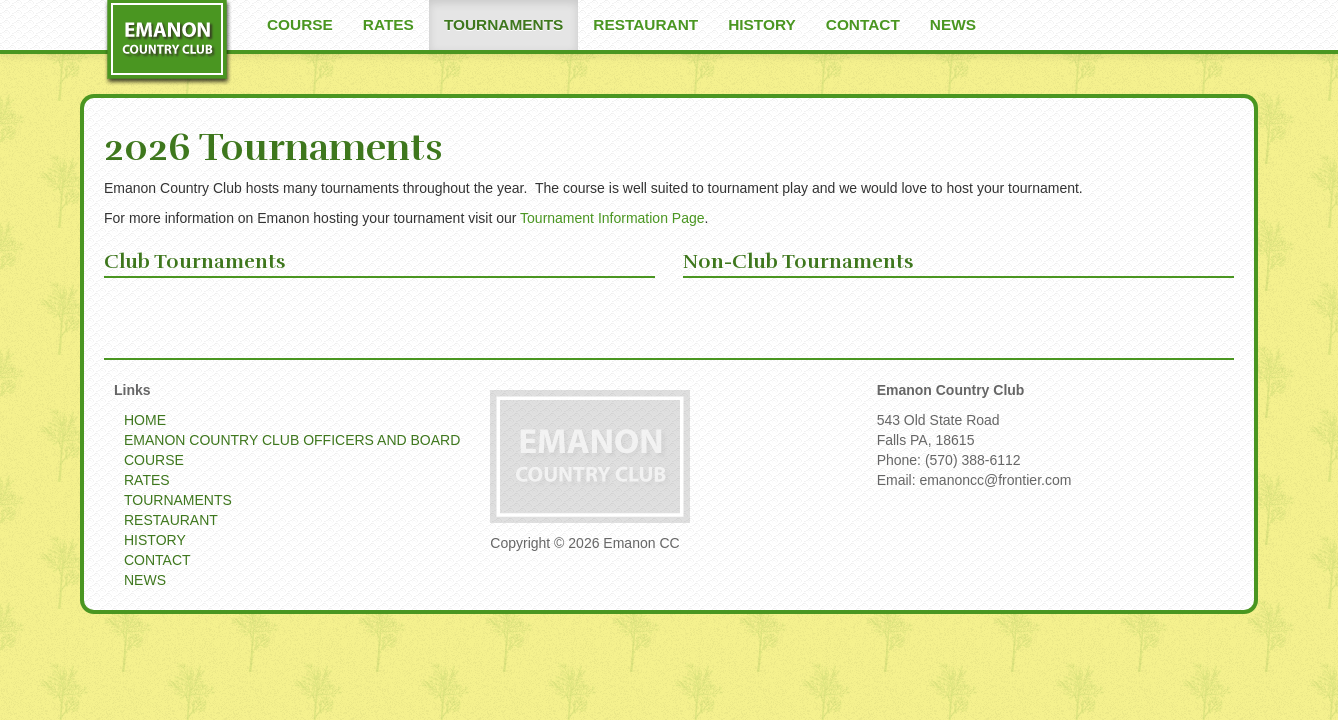  I want to click on HISTORY, so click(762, 24).